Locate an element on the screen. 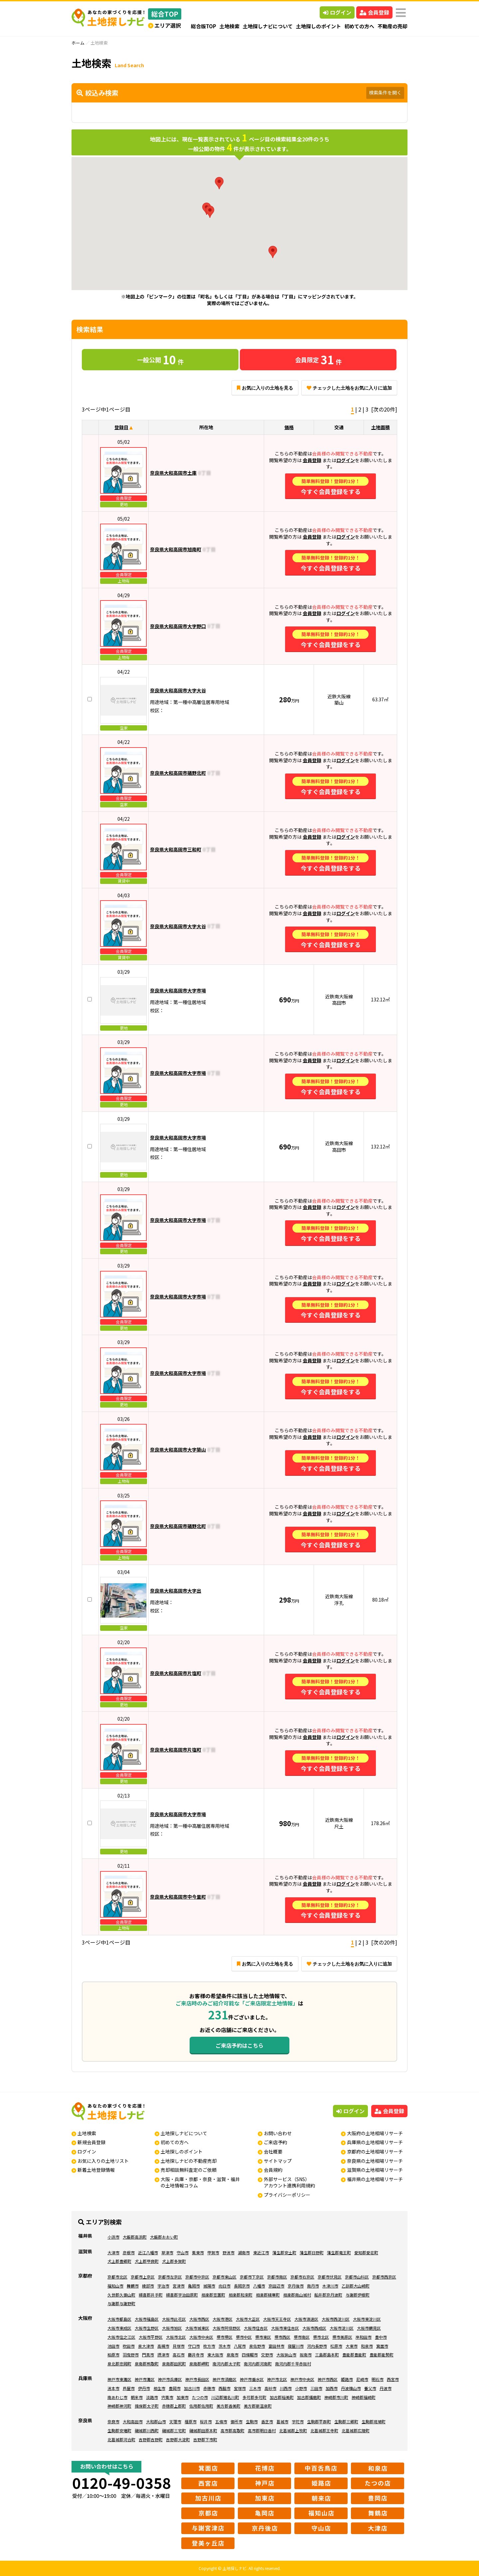 The image size is (479, 2576). 京都市北区 is located at coordinates (117, 2277).